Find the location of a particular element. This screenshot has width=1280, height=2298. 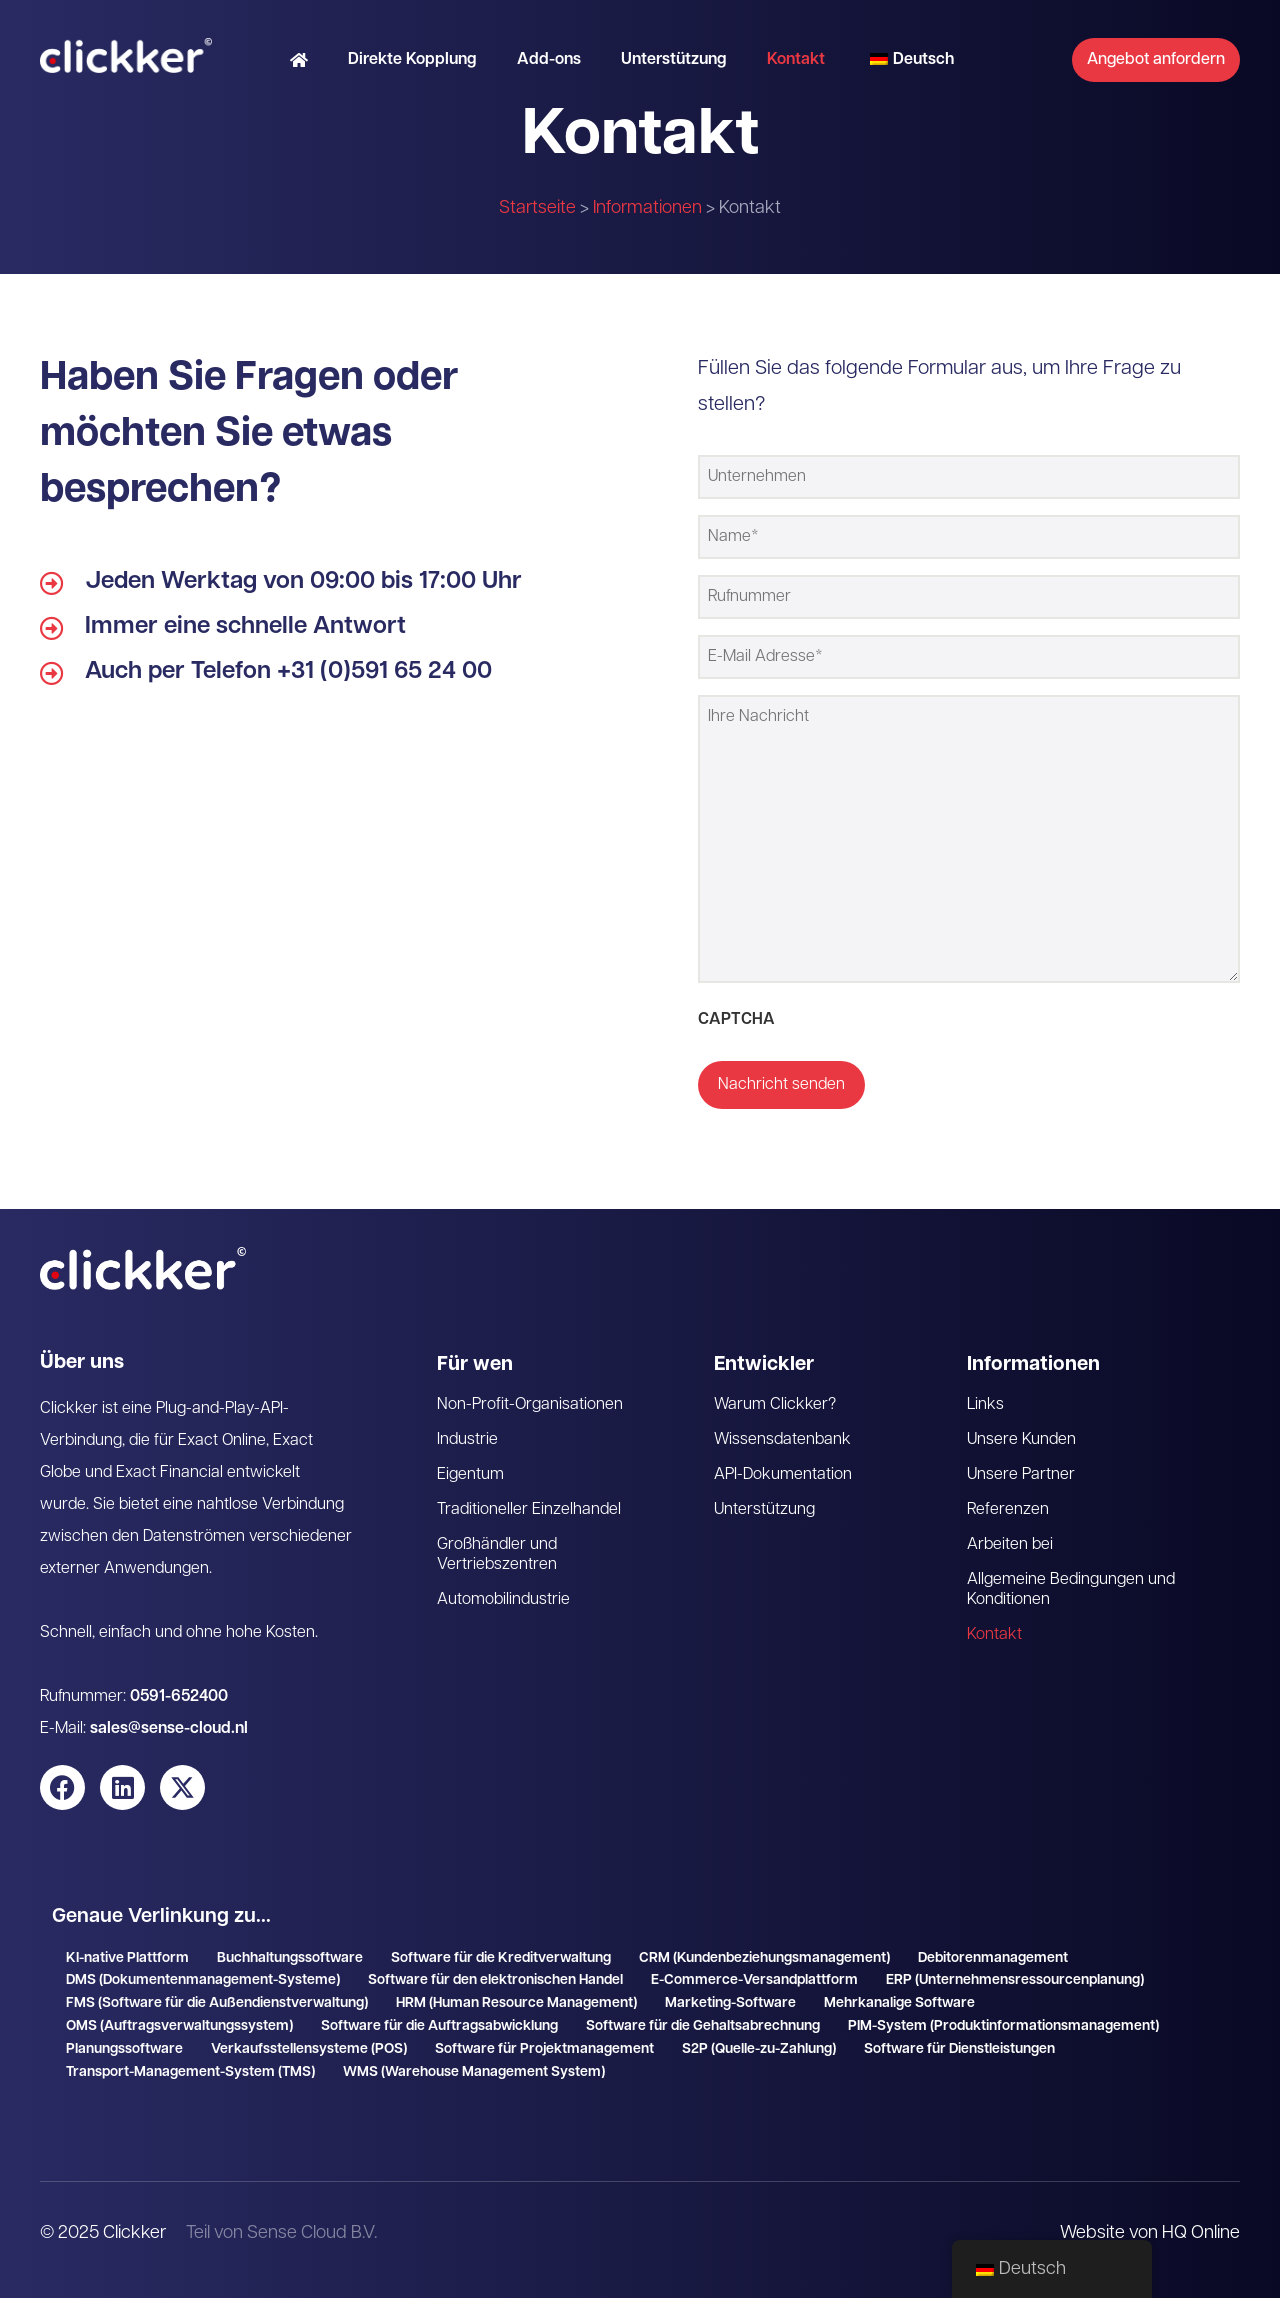

Marketing-Software is located at coordinates (730, 2003).